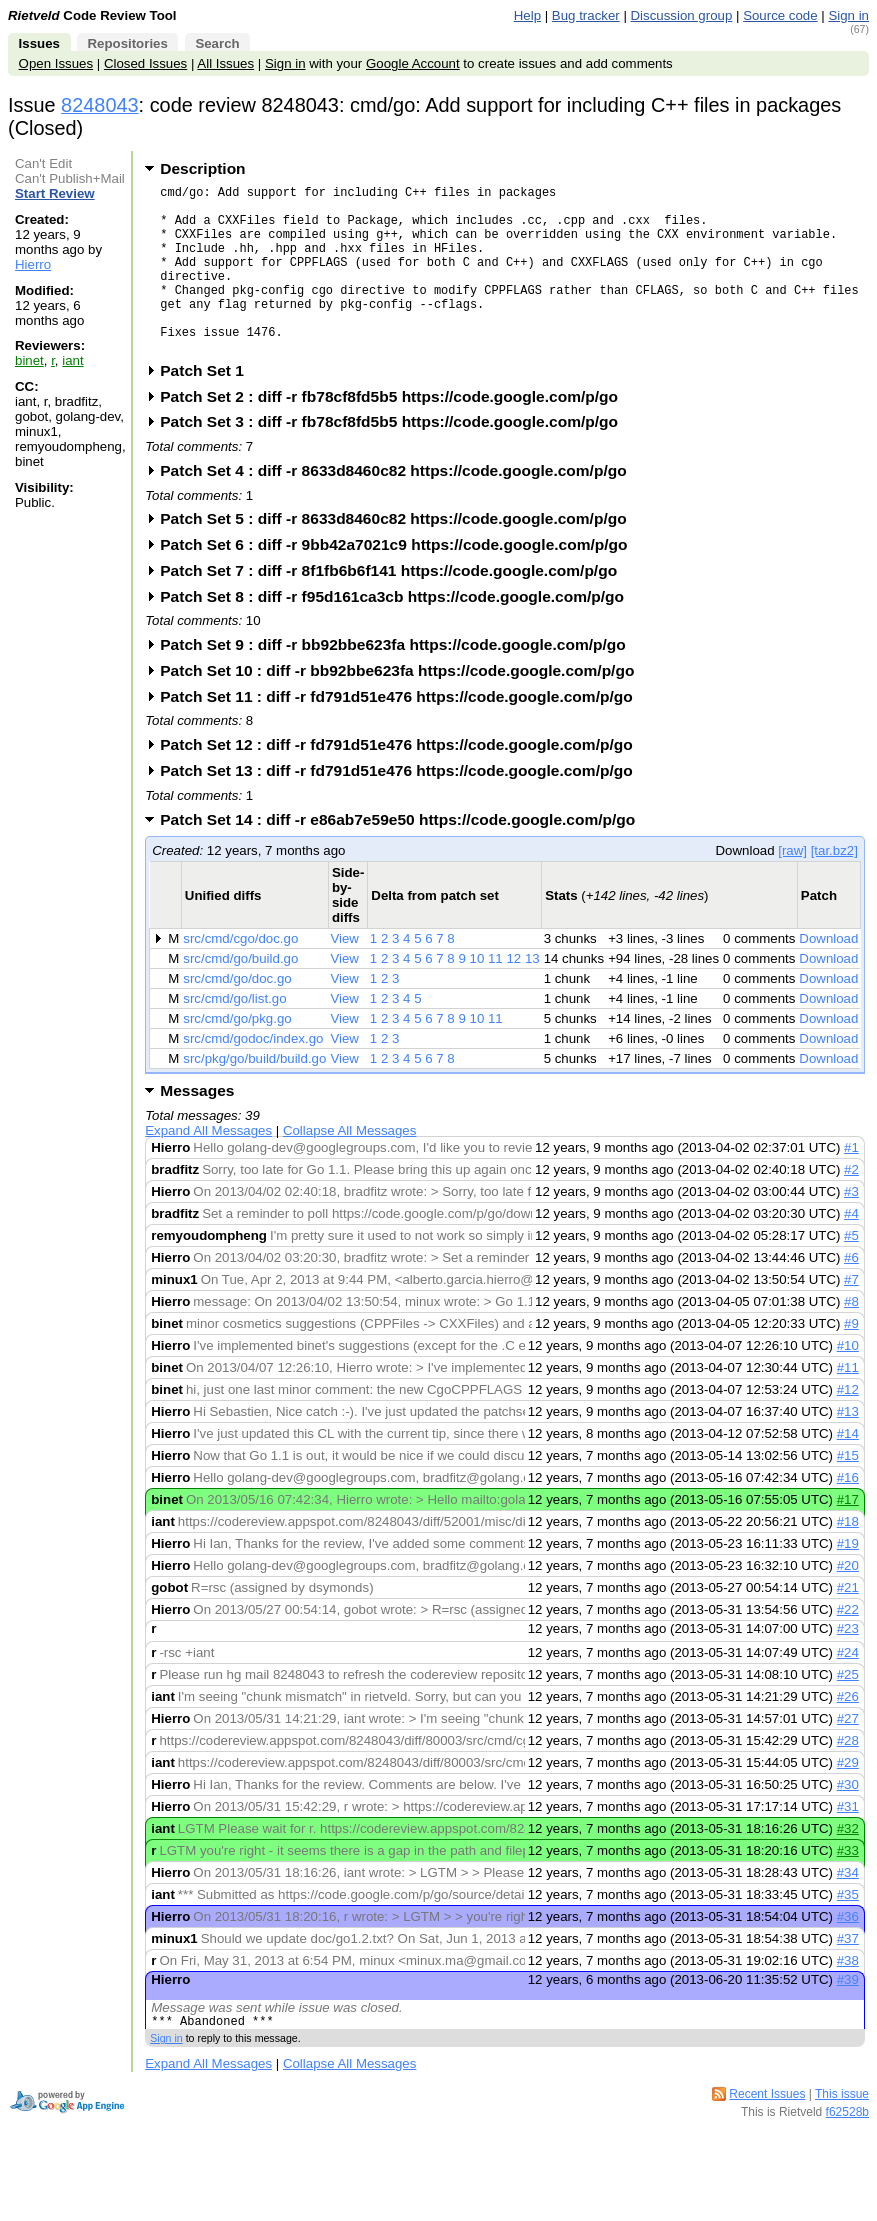  What do you see at coordinates (237, 1054) in the screenshot?
I see `src/cmd/go/pkg.go` at bounding box center [237, 1054].